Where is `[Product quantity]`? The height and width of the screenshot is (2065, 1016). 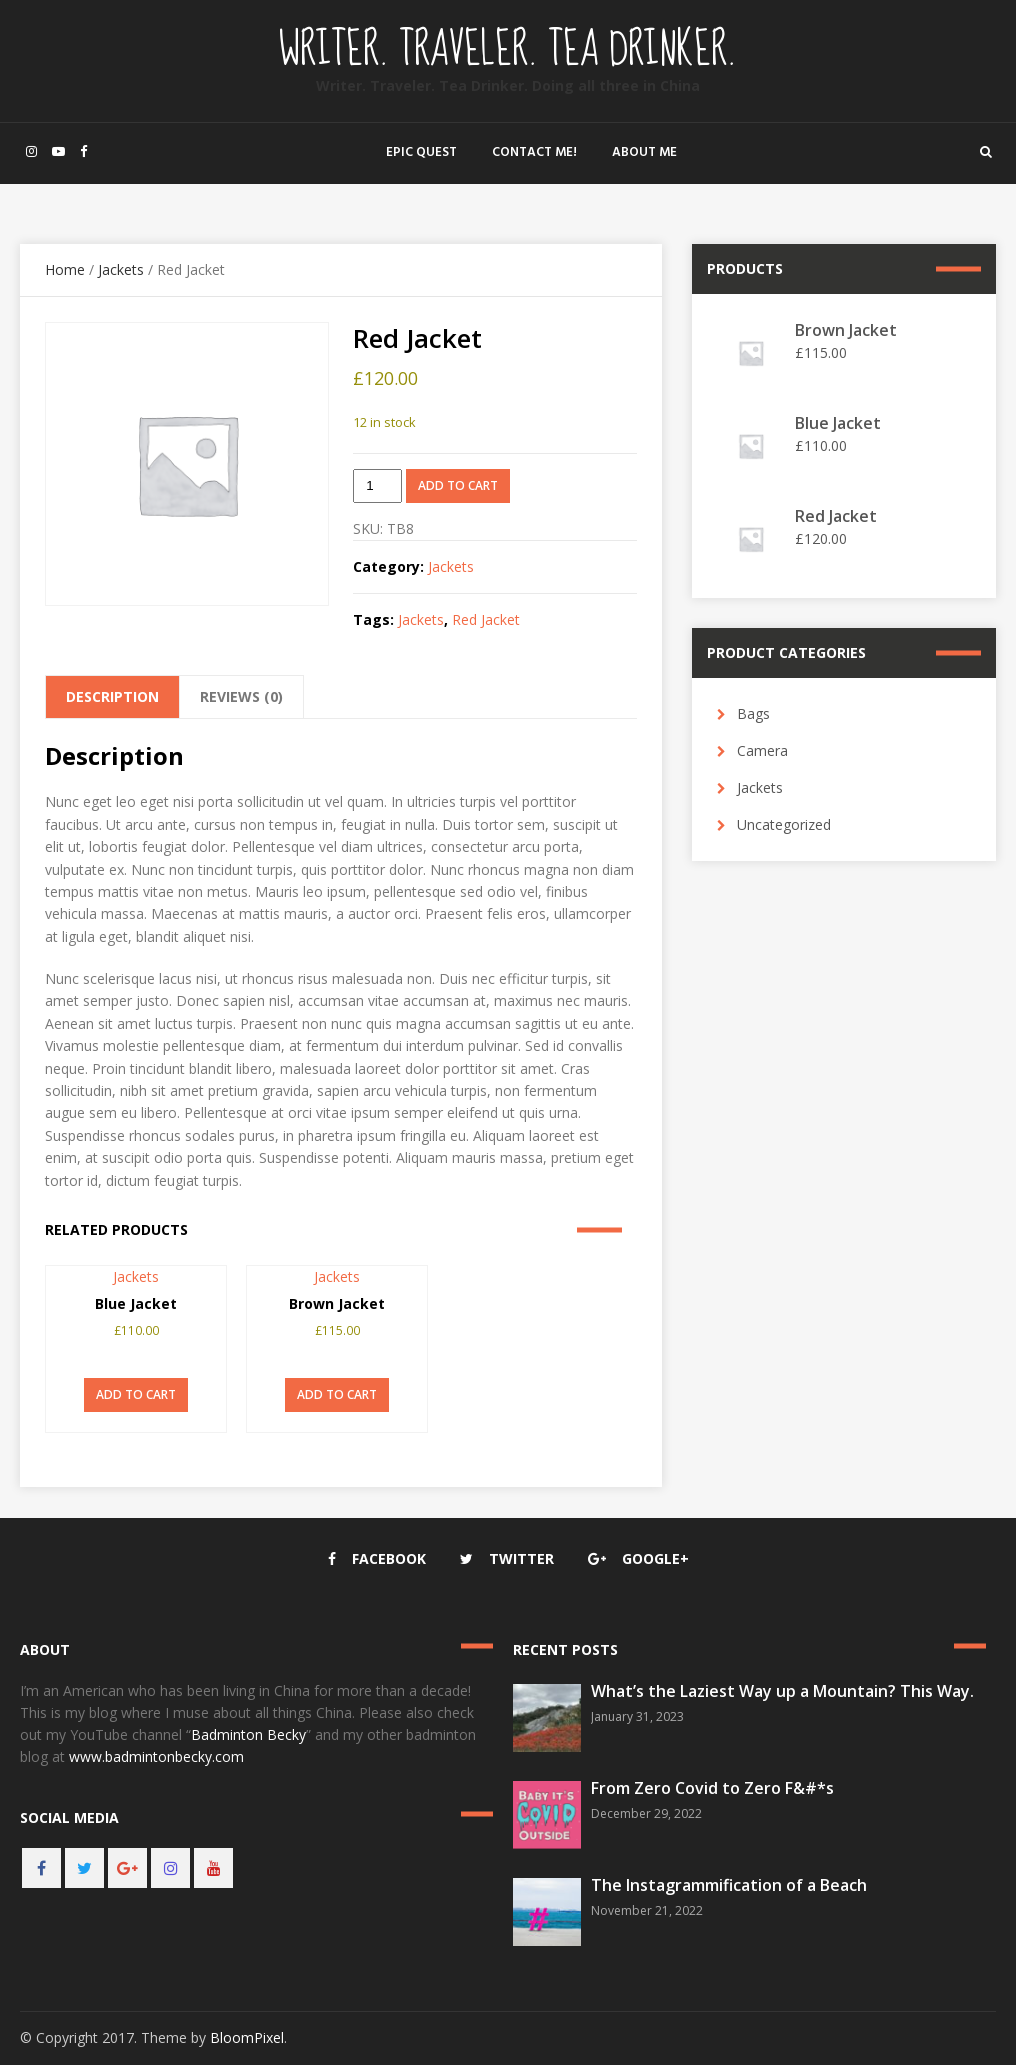 [Product quantity] is located at coordinates (377, 486).